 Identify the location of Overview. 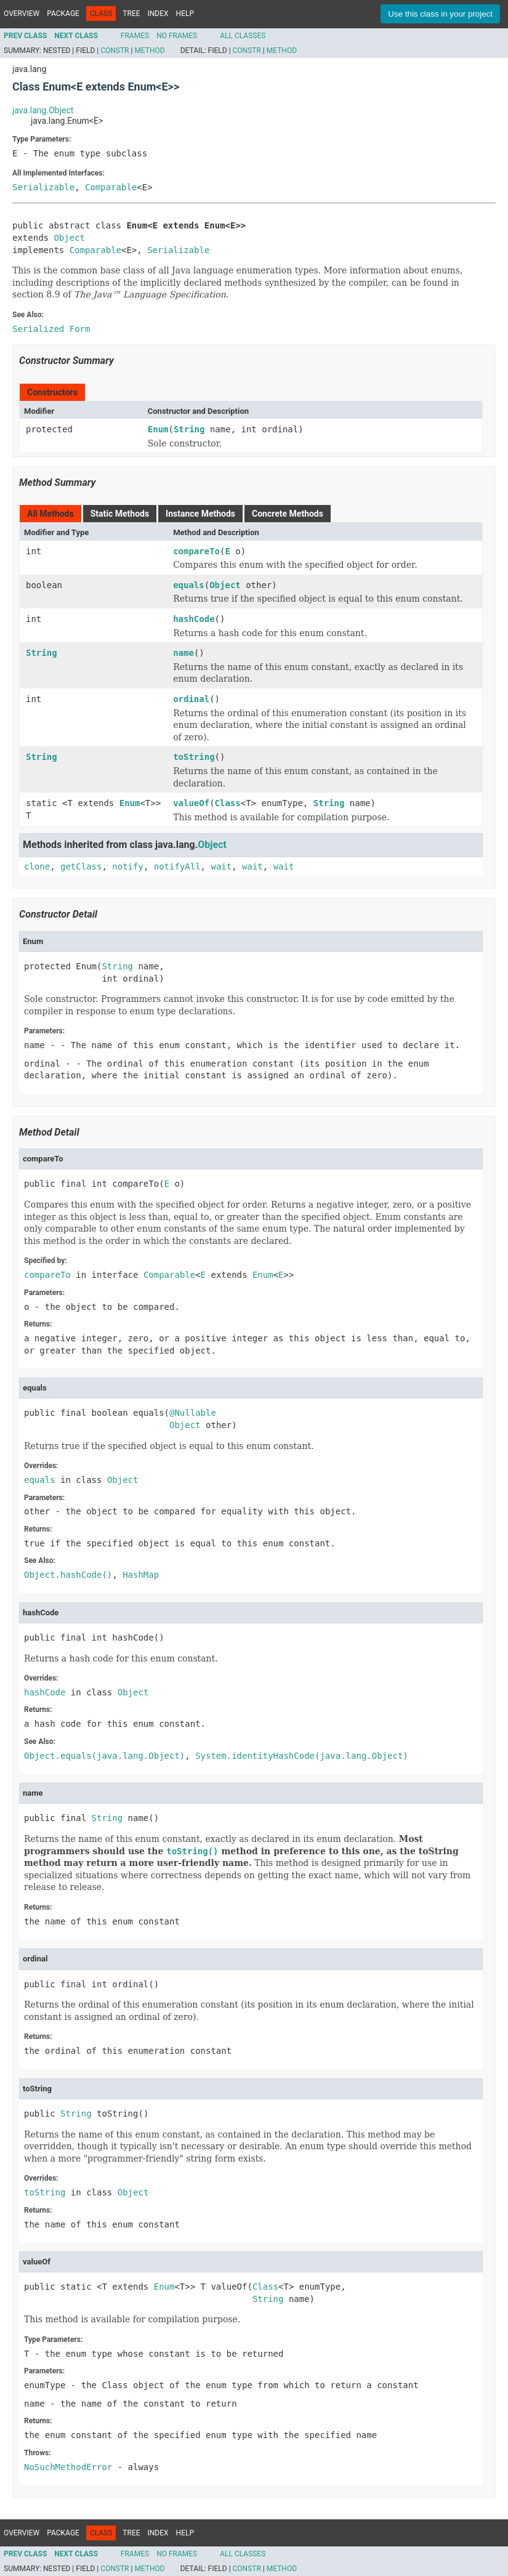
(21, 13).